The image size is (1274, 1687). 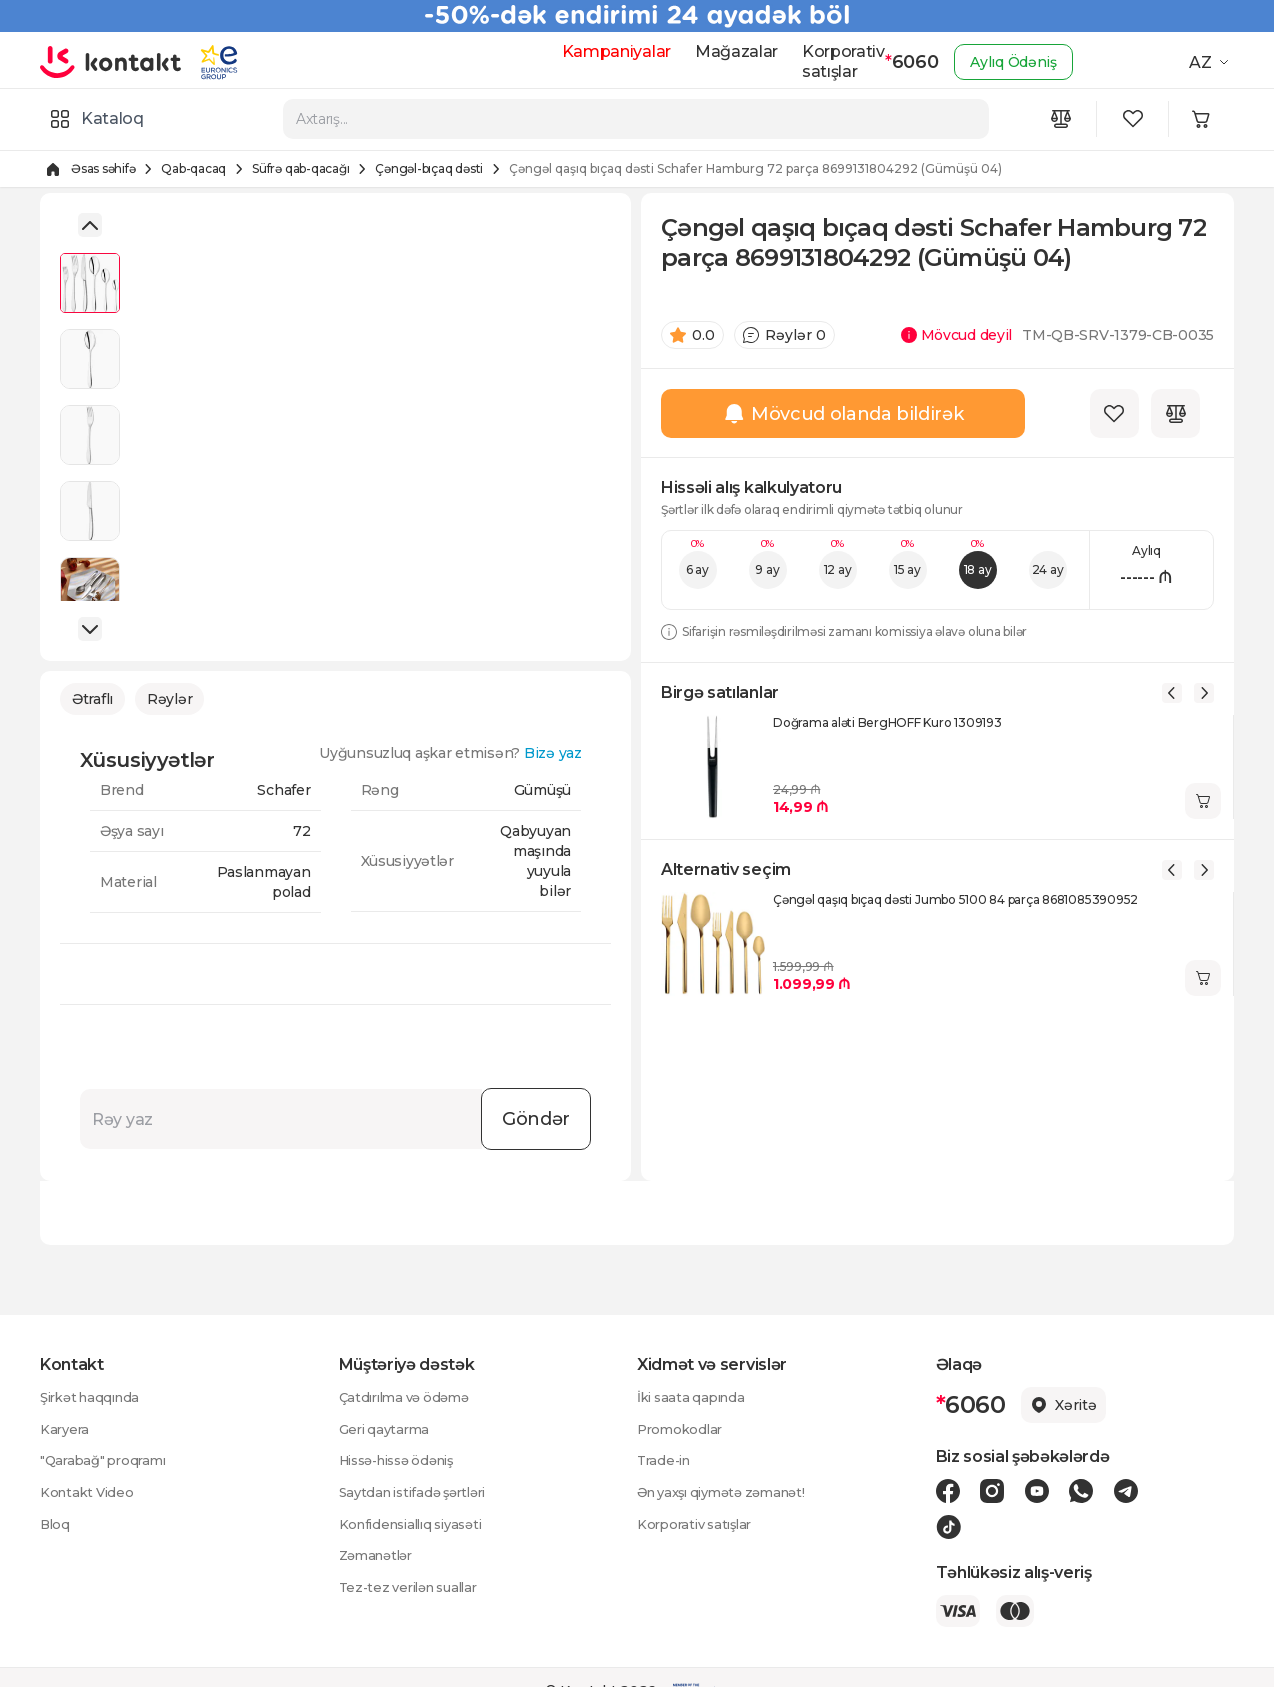 I want to click on Doğrama aləti BergHOFF Kuro 1309193, so click(x=887, y=729).